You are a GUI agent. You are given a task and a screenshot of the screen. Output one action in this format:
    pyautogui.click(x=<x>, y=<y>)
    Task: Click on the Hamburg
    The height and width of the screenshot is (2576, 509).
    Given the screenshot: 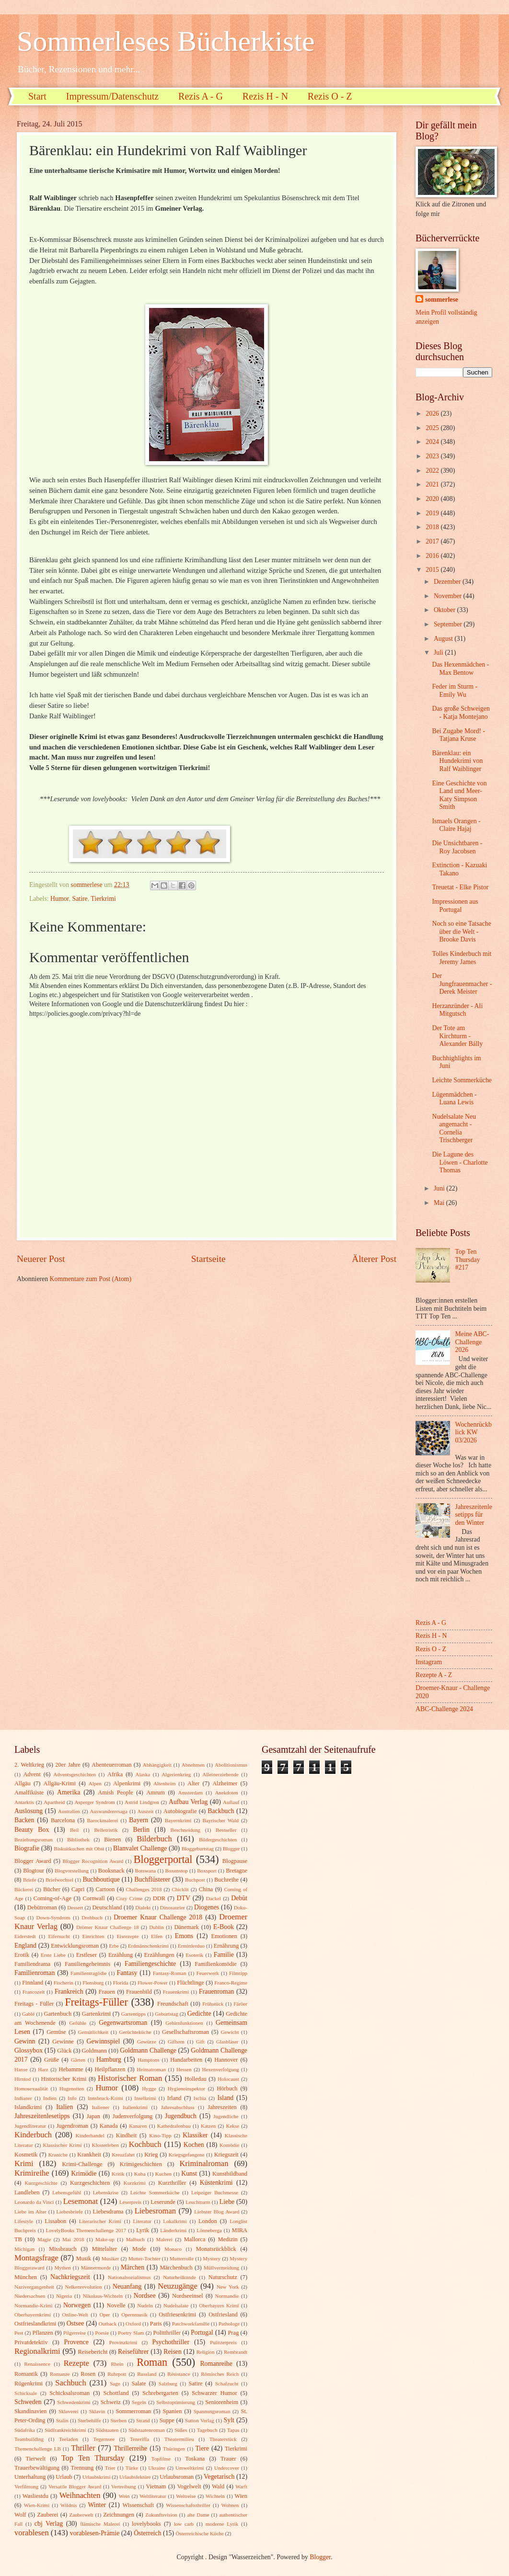 What is the action you would take?
    pyautogui.click(x=108, y=2059)
    